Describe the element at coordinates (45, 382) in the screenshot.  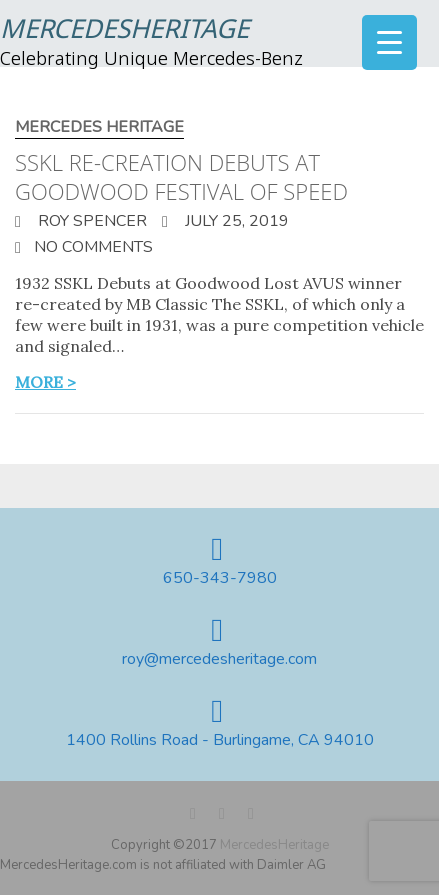
I see `more >` at that location.